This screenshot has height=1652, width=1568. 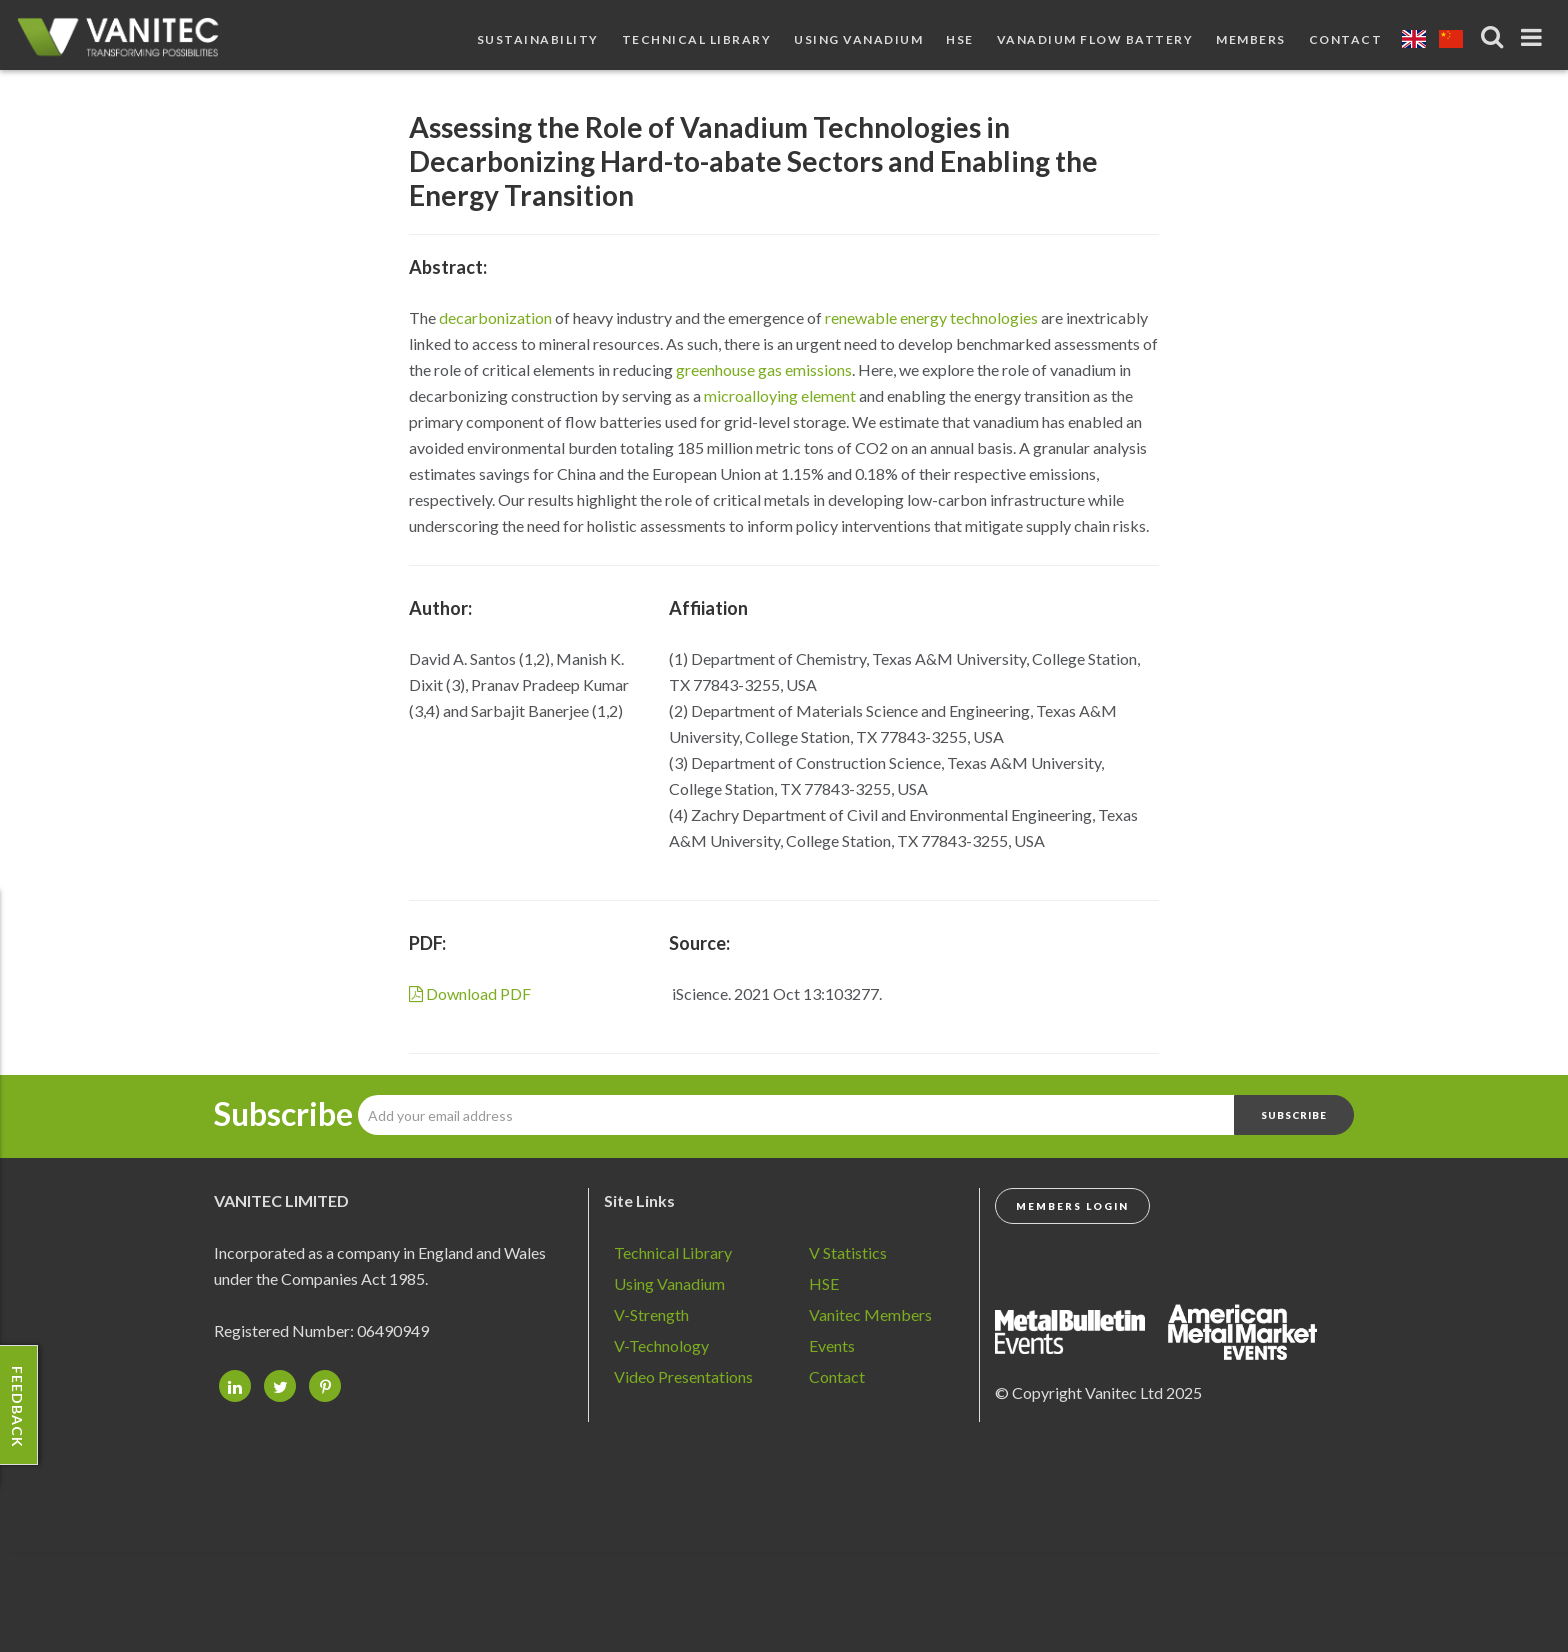 What do you see at coordinates (1095, 39) in the screenshot?
I see `Vanadium Flow Battery` at bounding box center [1095, 39].